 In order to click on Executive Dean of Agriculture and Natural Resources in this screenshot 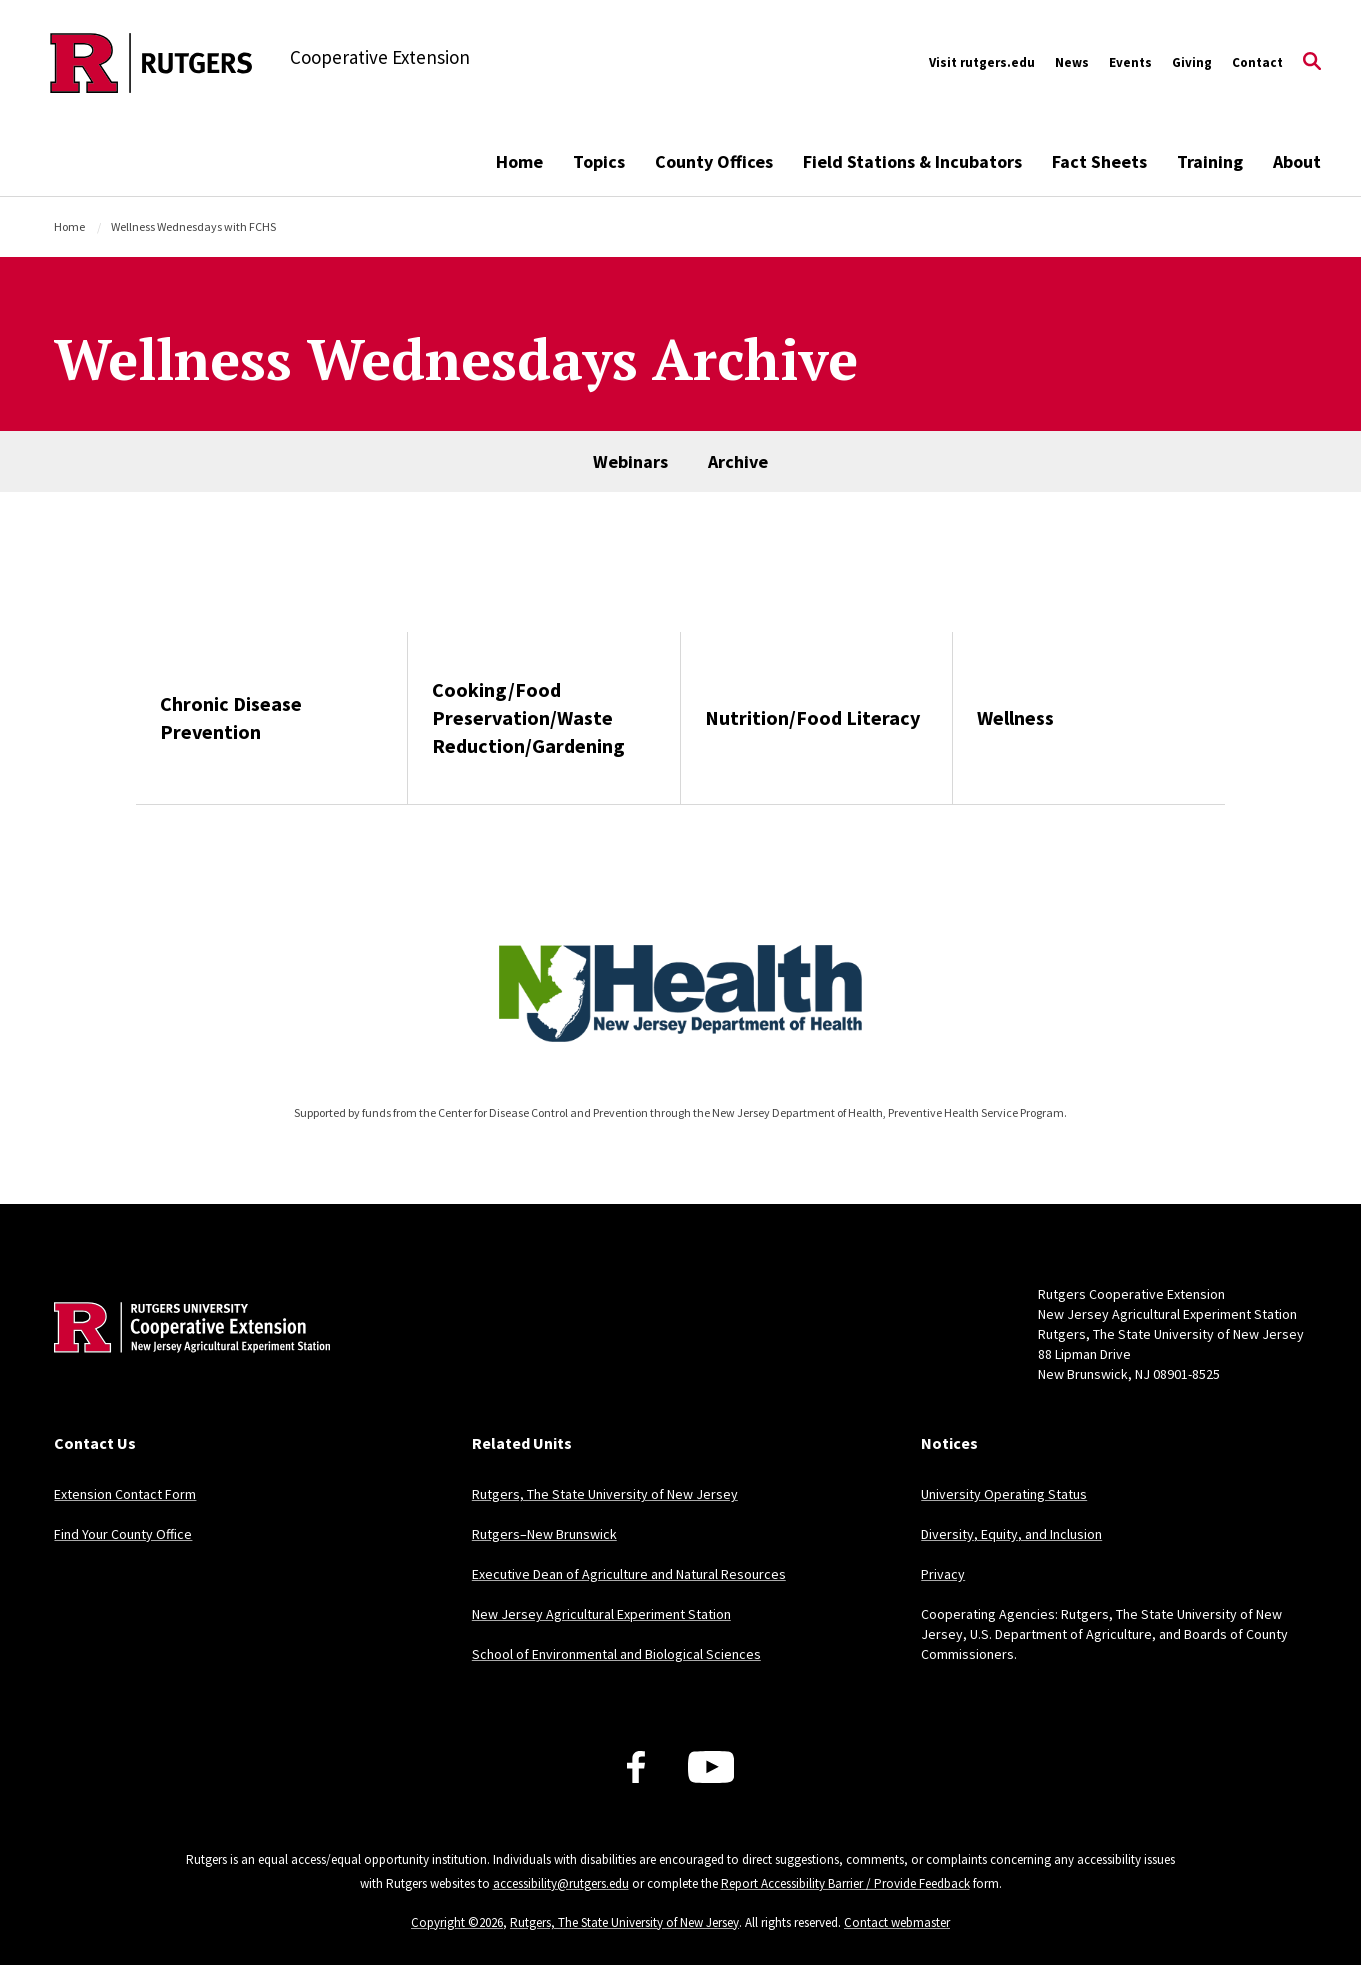, I will do `click(629, 1574)`.